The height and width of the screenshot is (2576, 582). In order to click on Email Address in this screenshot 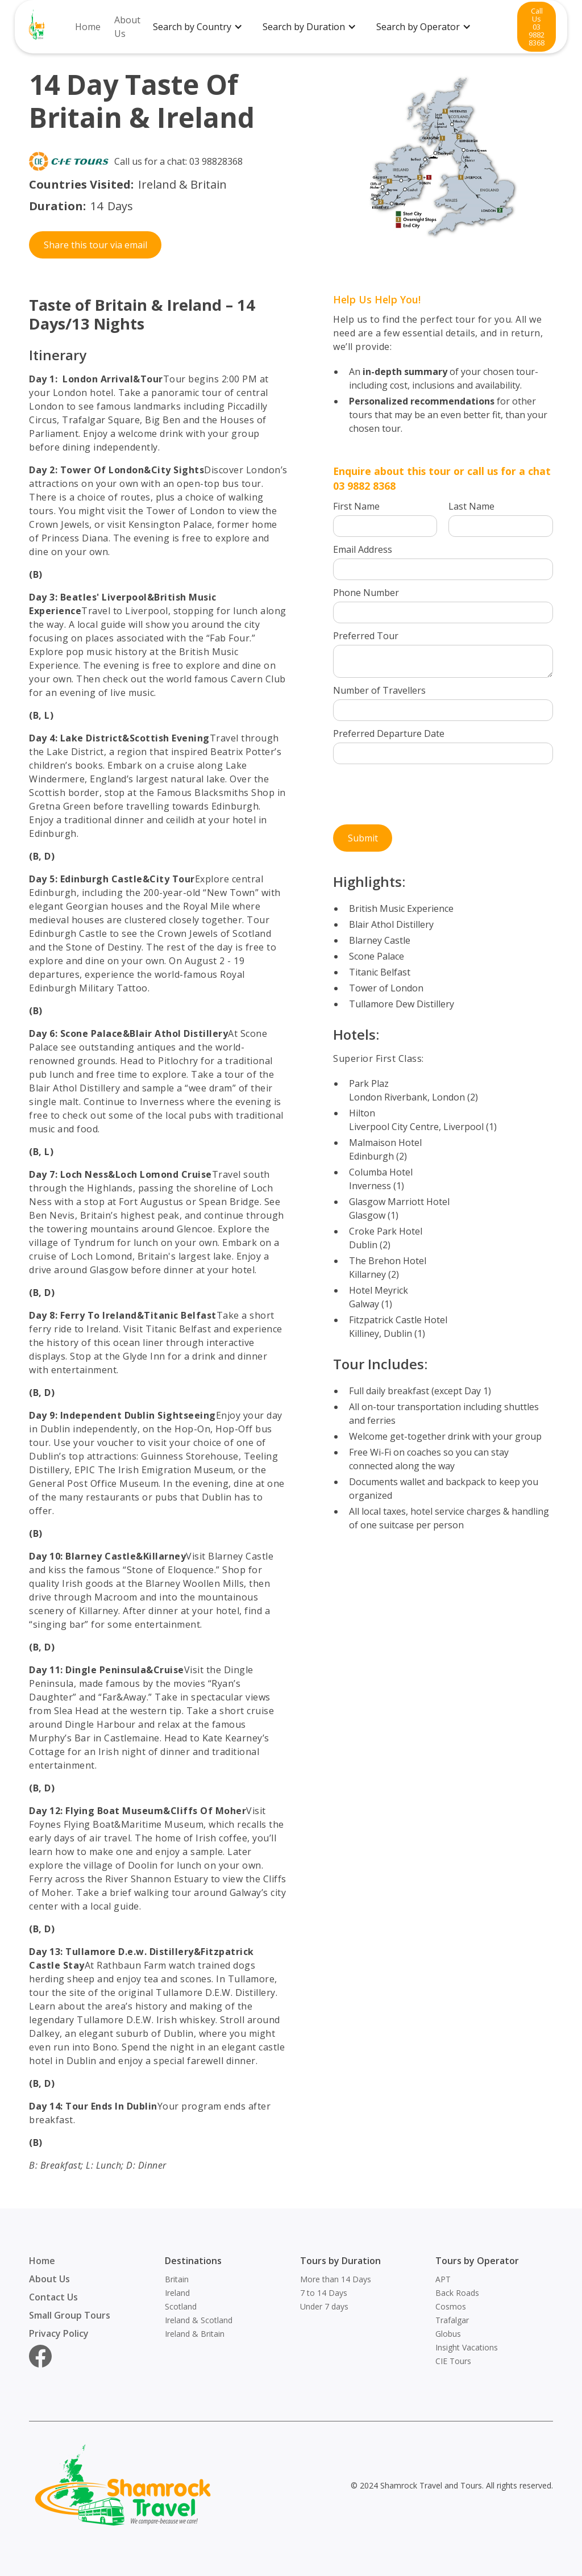, I will do `click(362, 549)`.